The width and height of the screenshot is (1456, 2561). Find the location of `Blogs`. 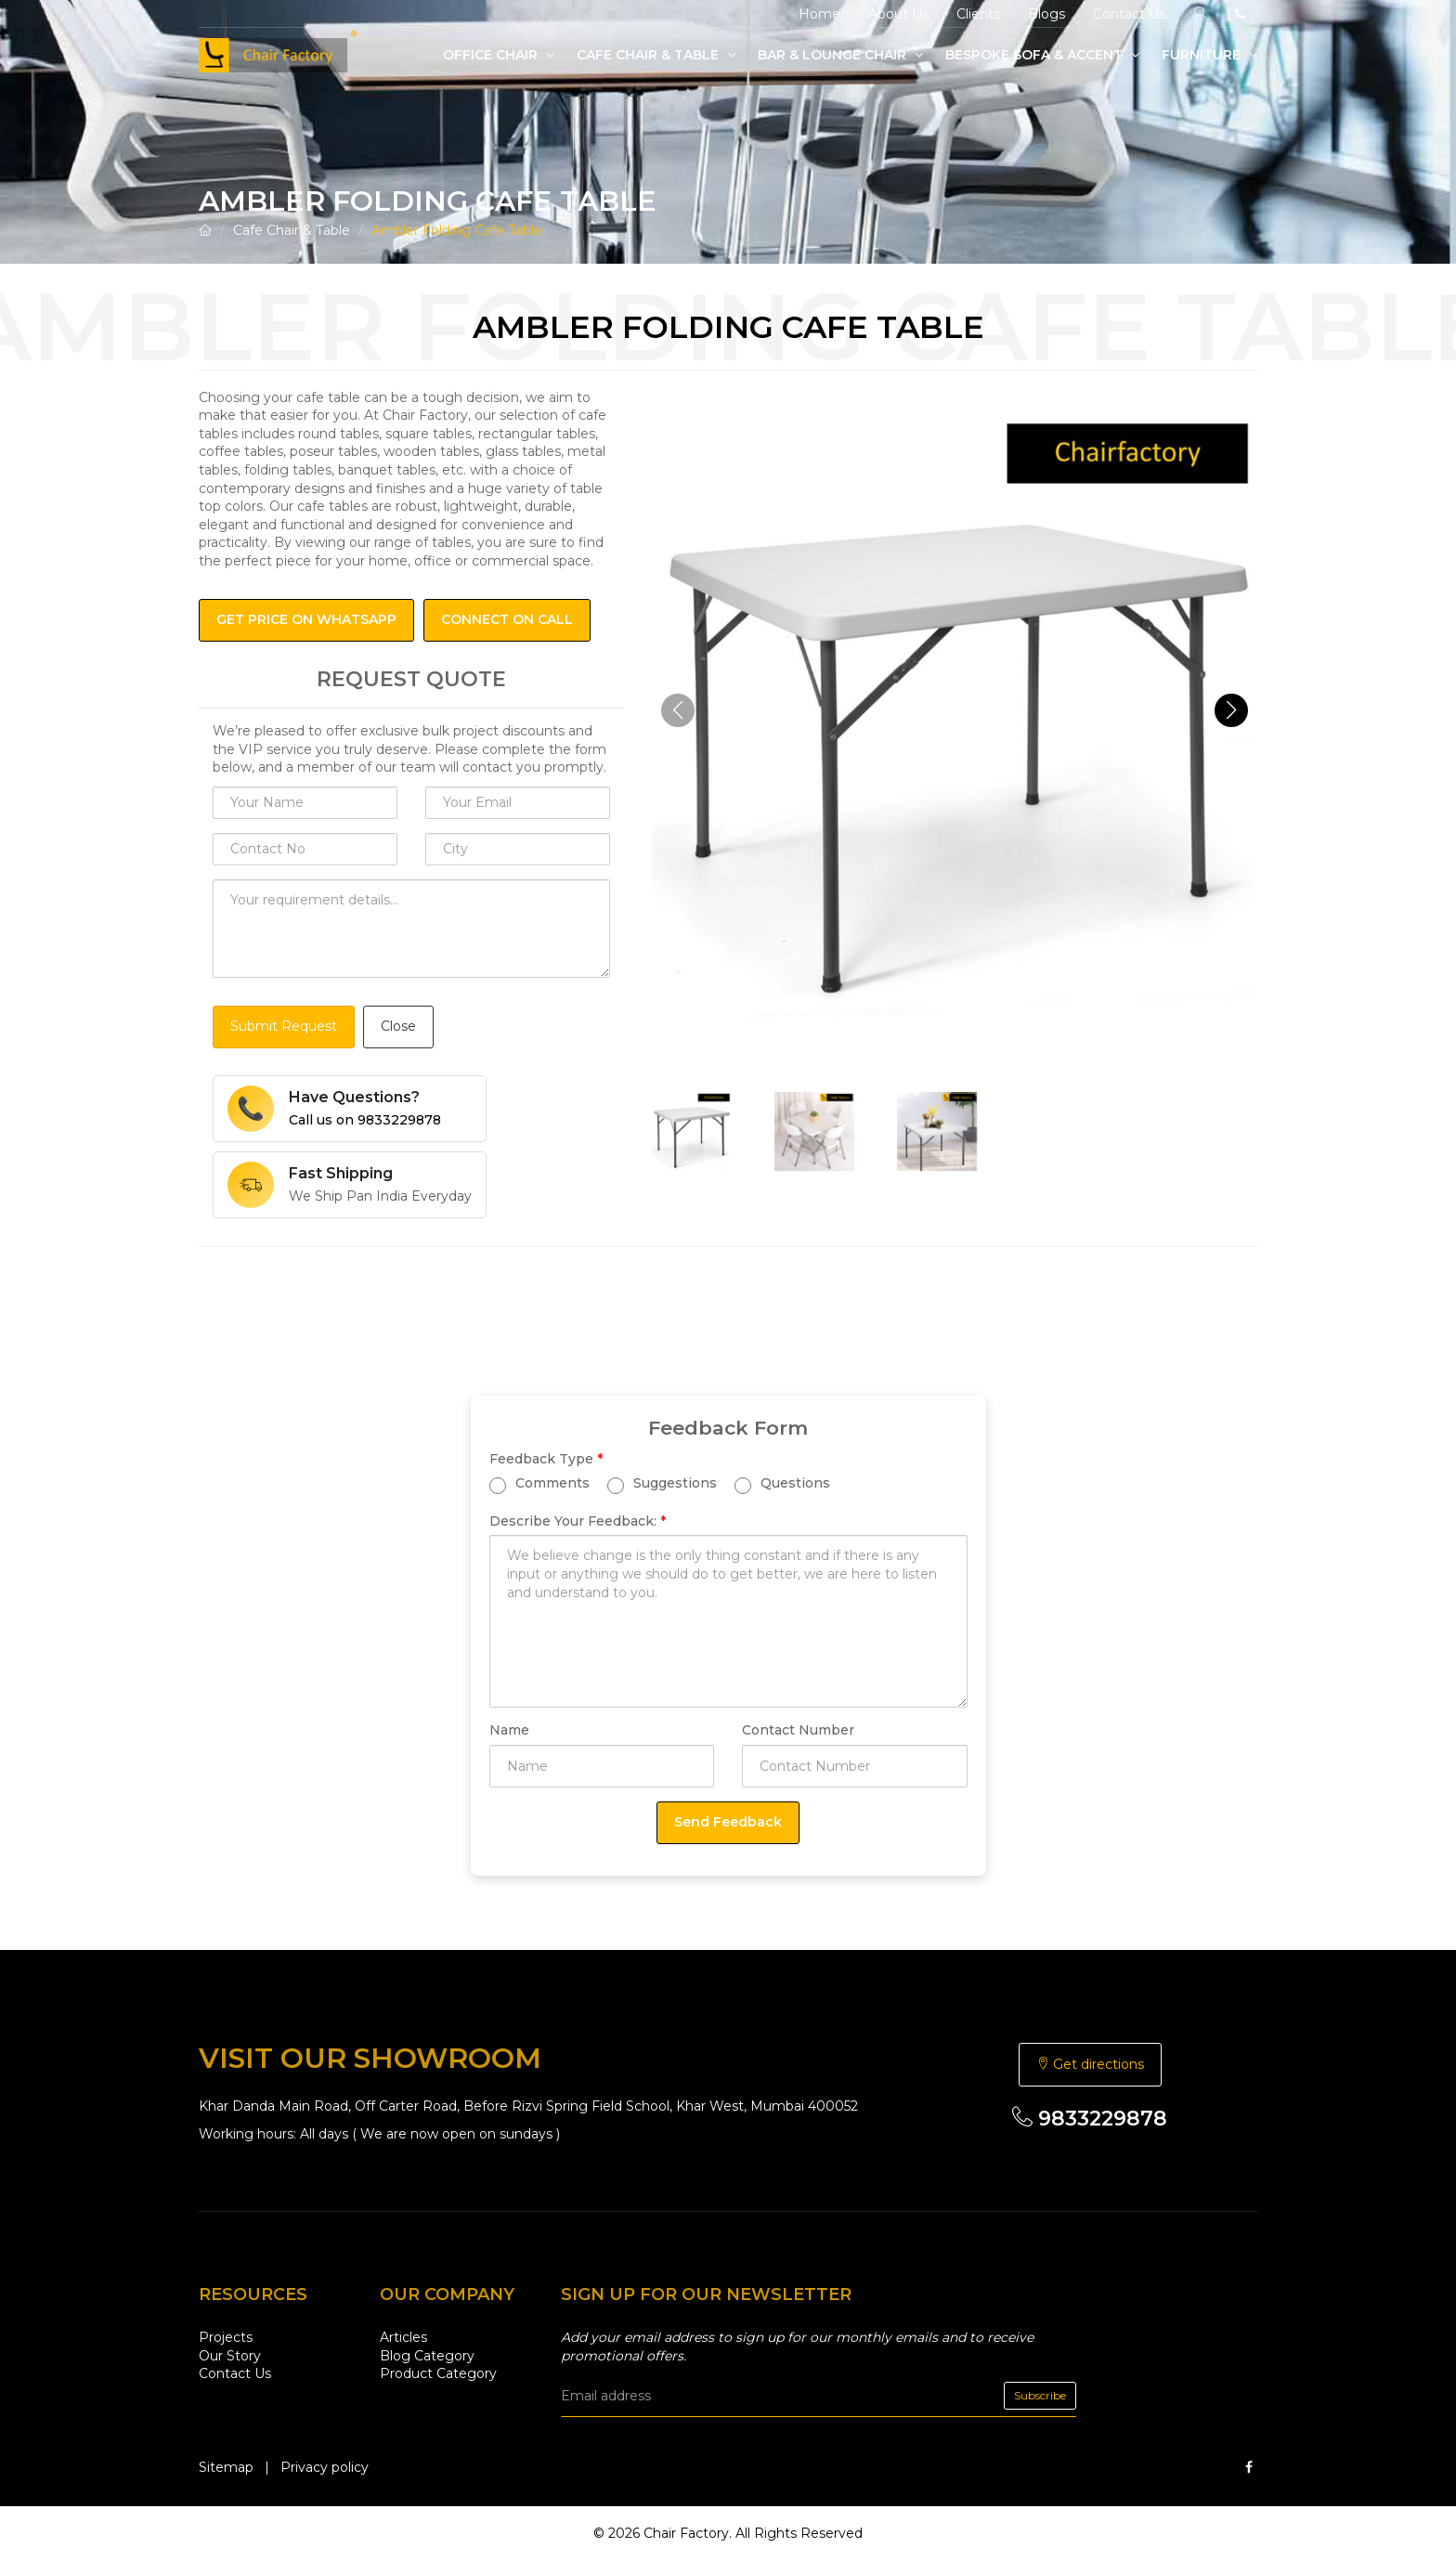

Blogs is located at coordinates (1046, 14).